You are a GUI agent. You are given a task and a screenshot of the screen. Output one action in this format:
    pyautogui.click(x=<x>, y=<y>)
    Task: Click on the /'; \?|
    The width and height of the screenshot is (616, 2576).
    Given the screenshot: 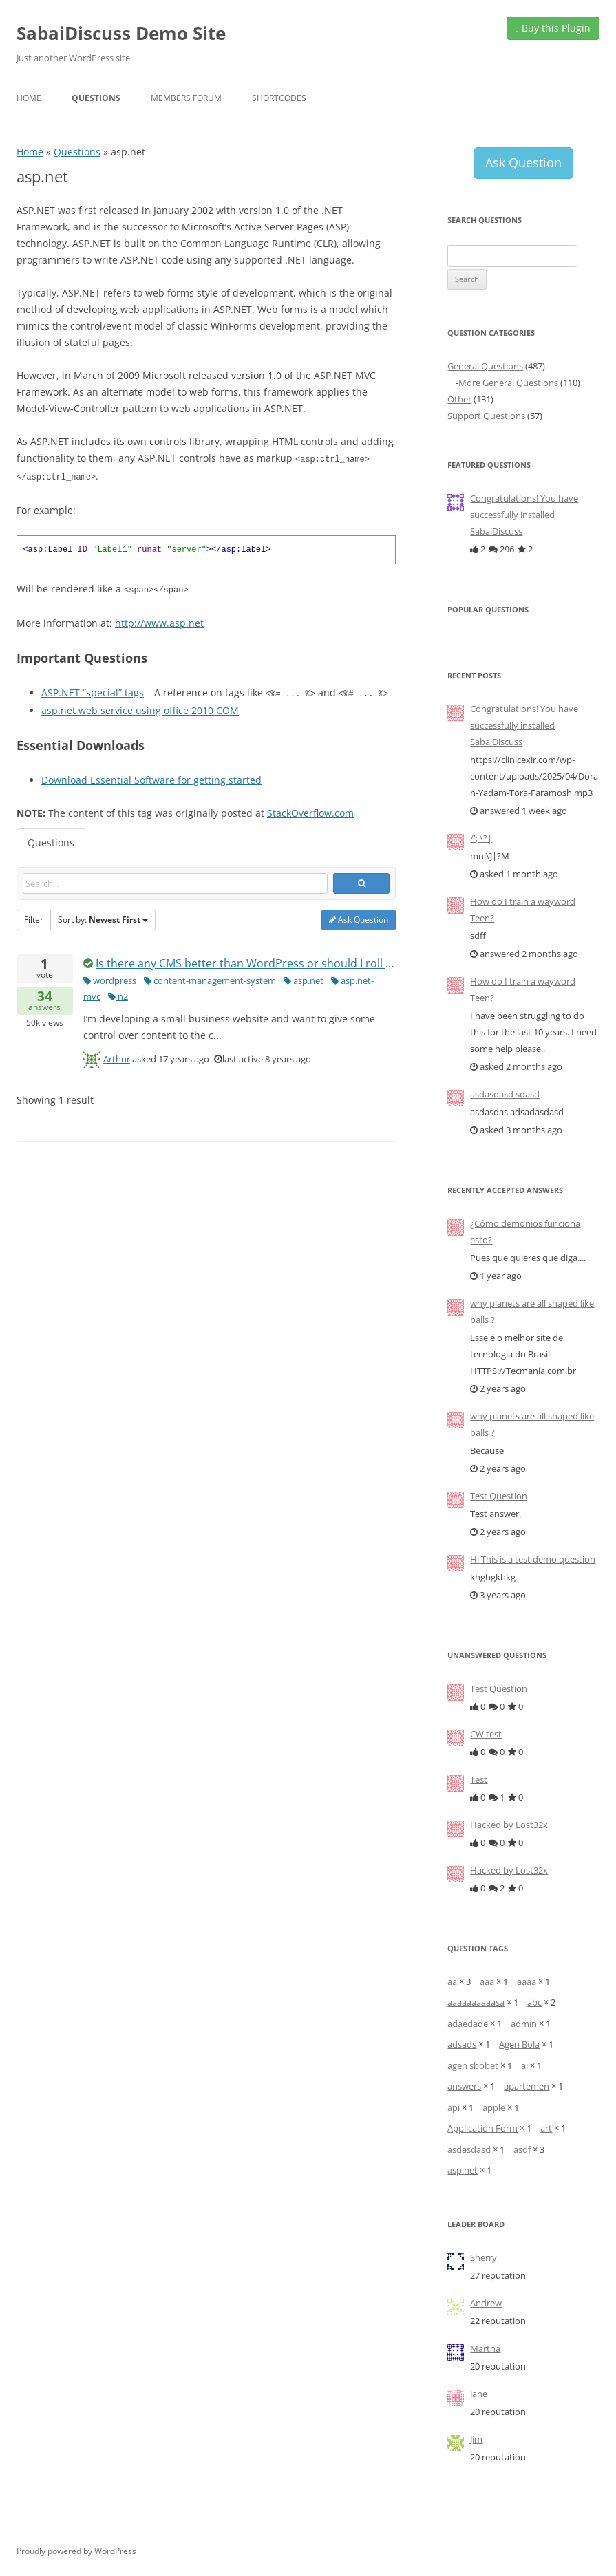 What is the action you would take?
    pyautogui.click(x=481, y=838)
    